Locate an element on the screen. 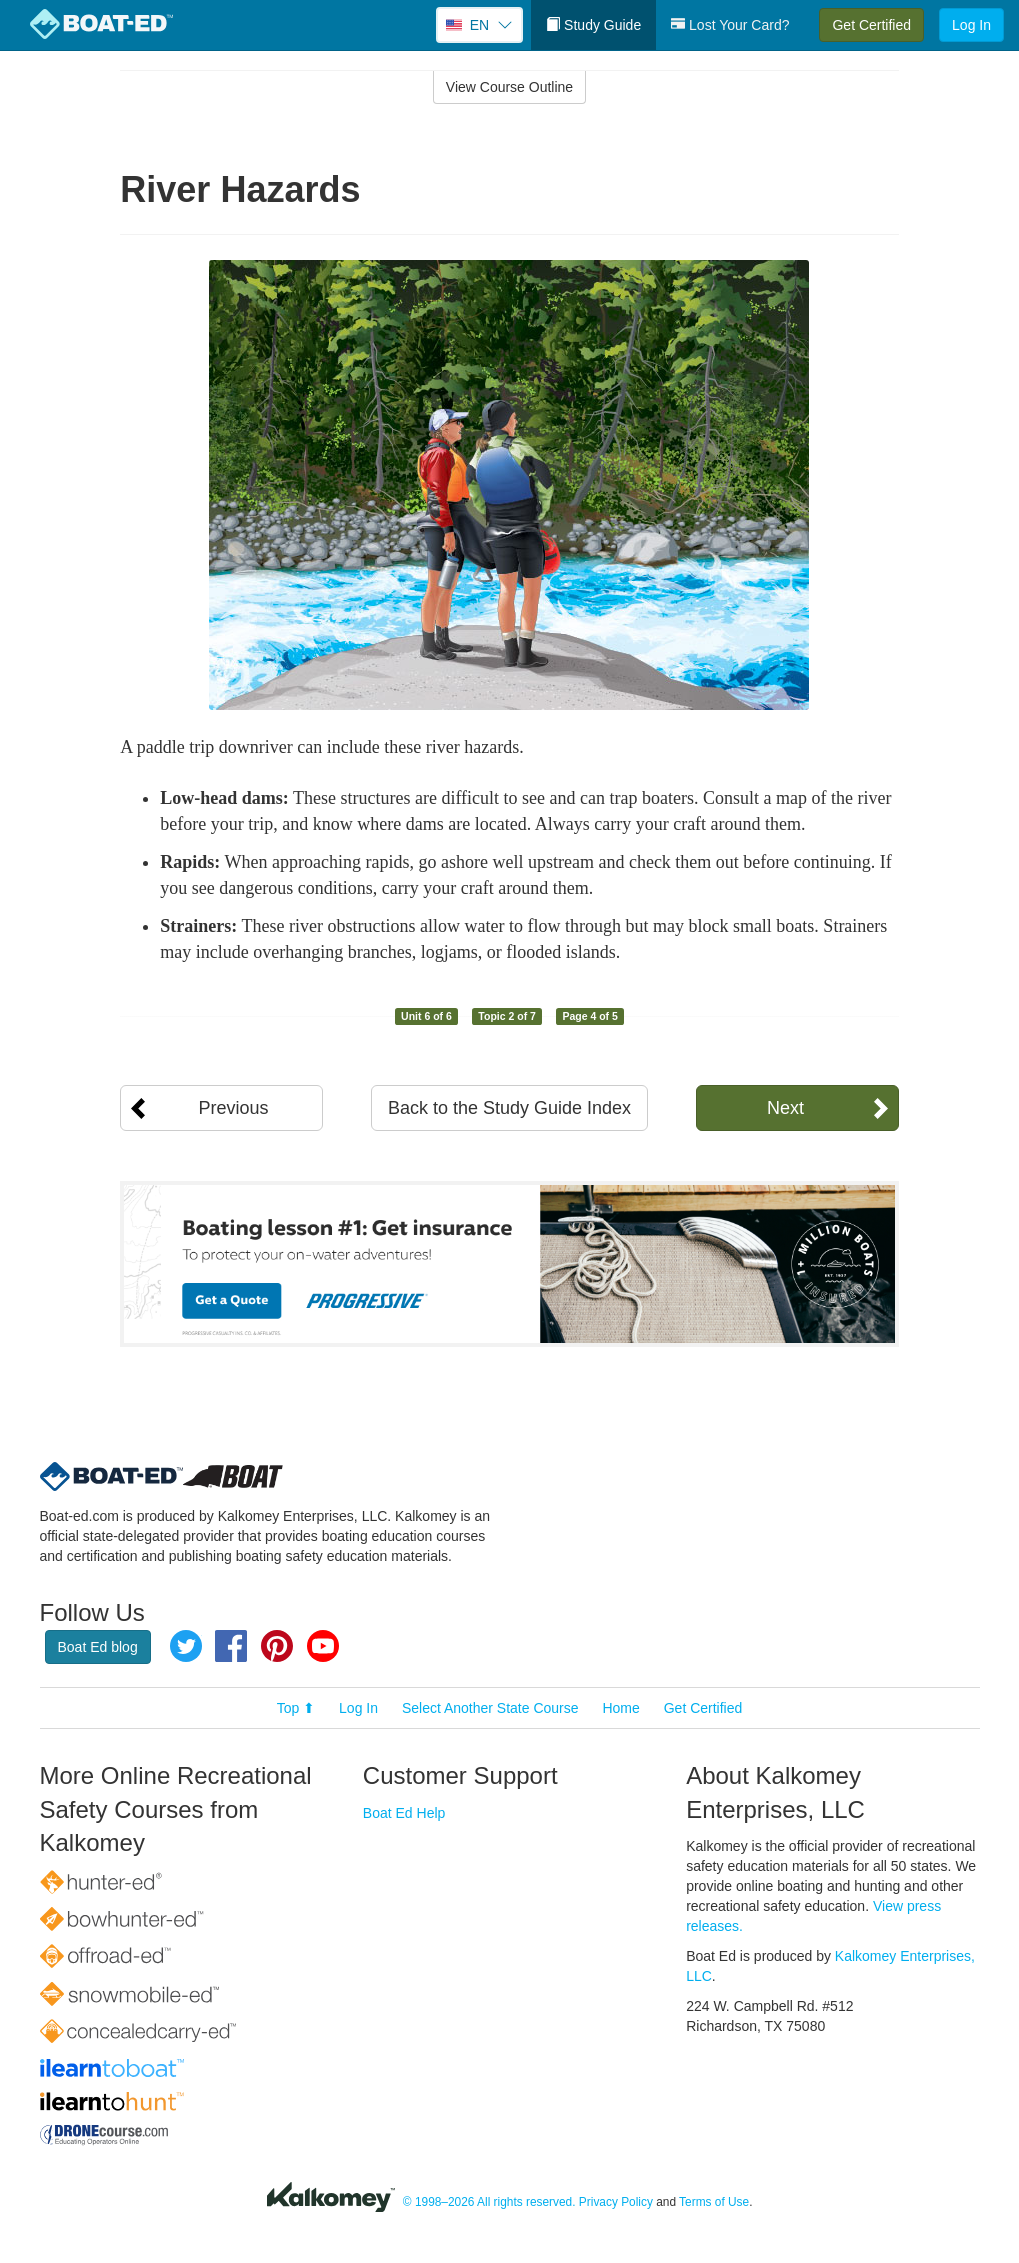  Select Another State Course is located at coordinates (490, 1708).